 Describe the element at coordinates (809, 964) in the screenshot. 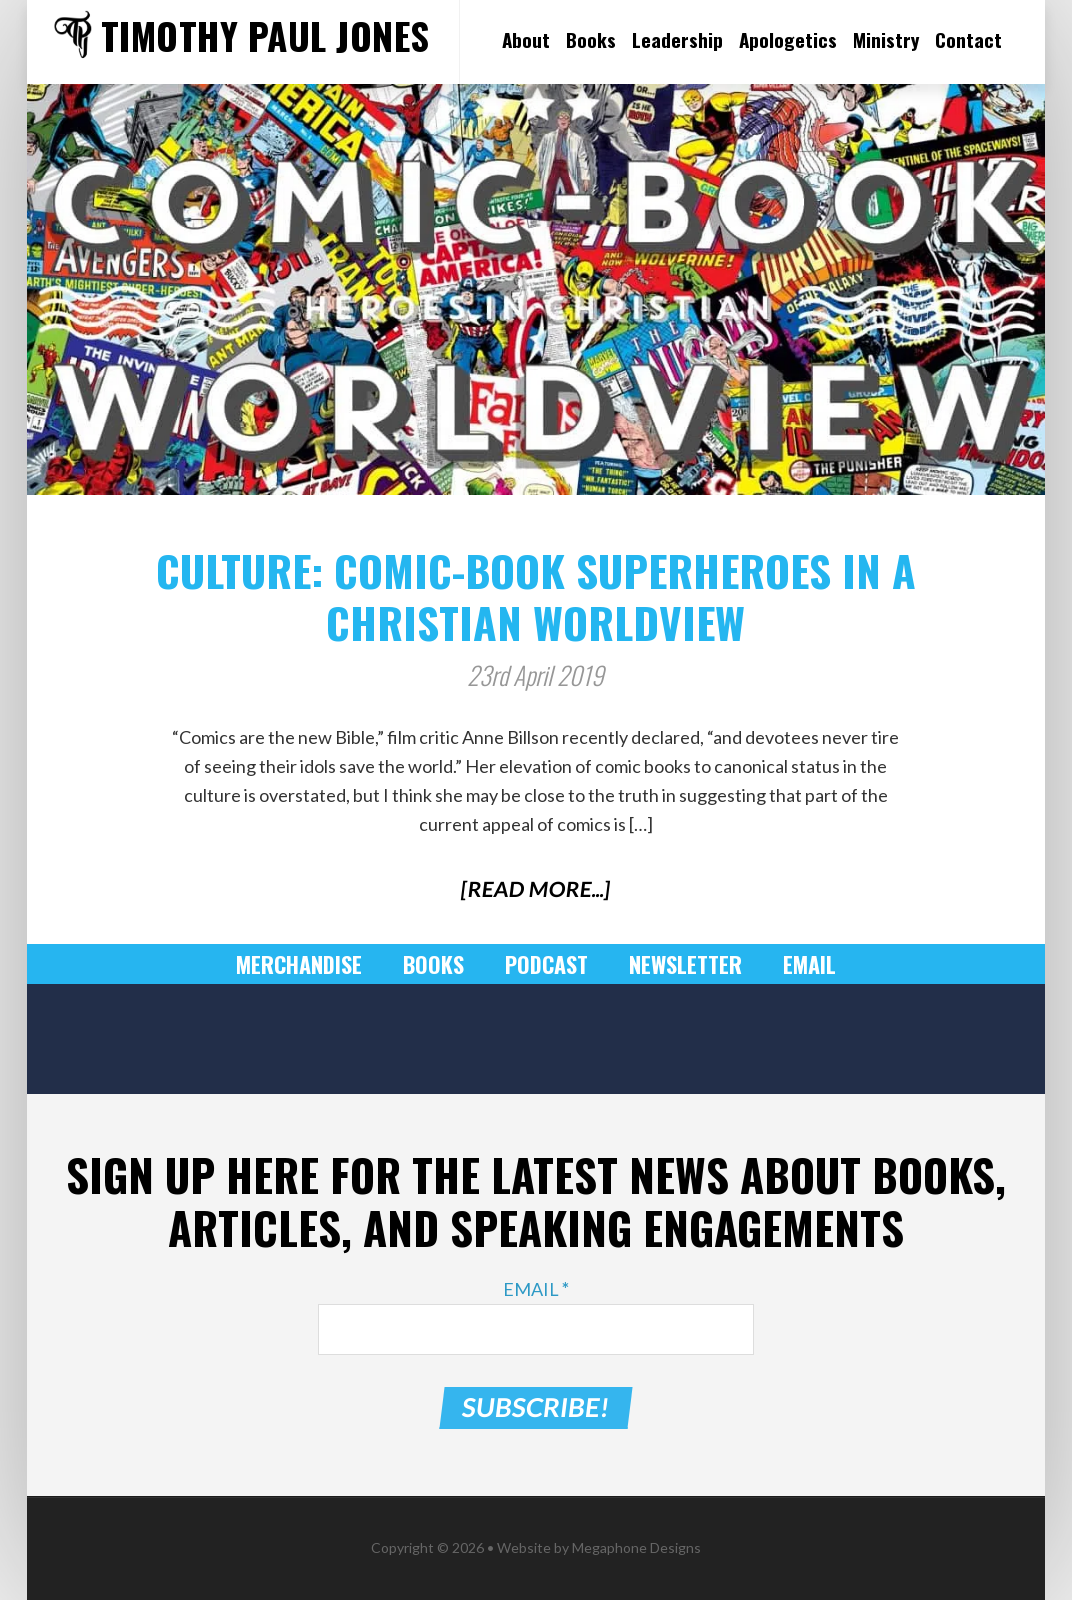

I see `Email` at that location.